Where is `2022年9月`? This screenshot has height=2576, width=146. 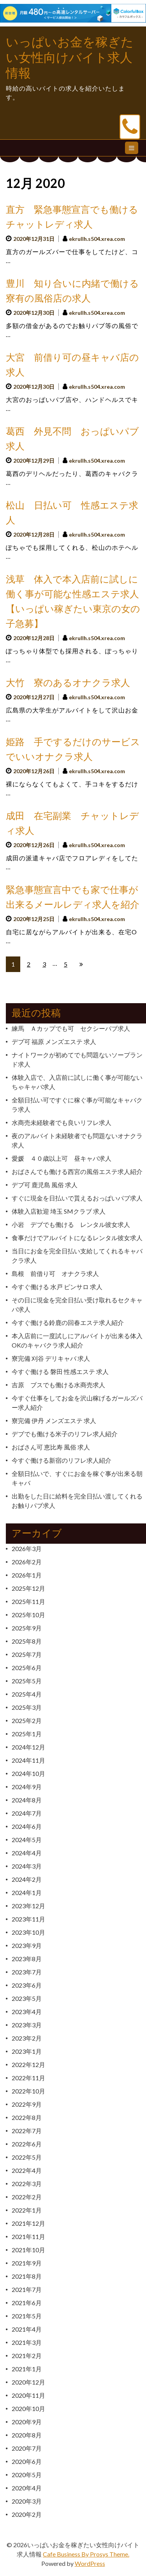 2022年9月 is located at coordinates (27, 2104).